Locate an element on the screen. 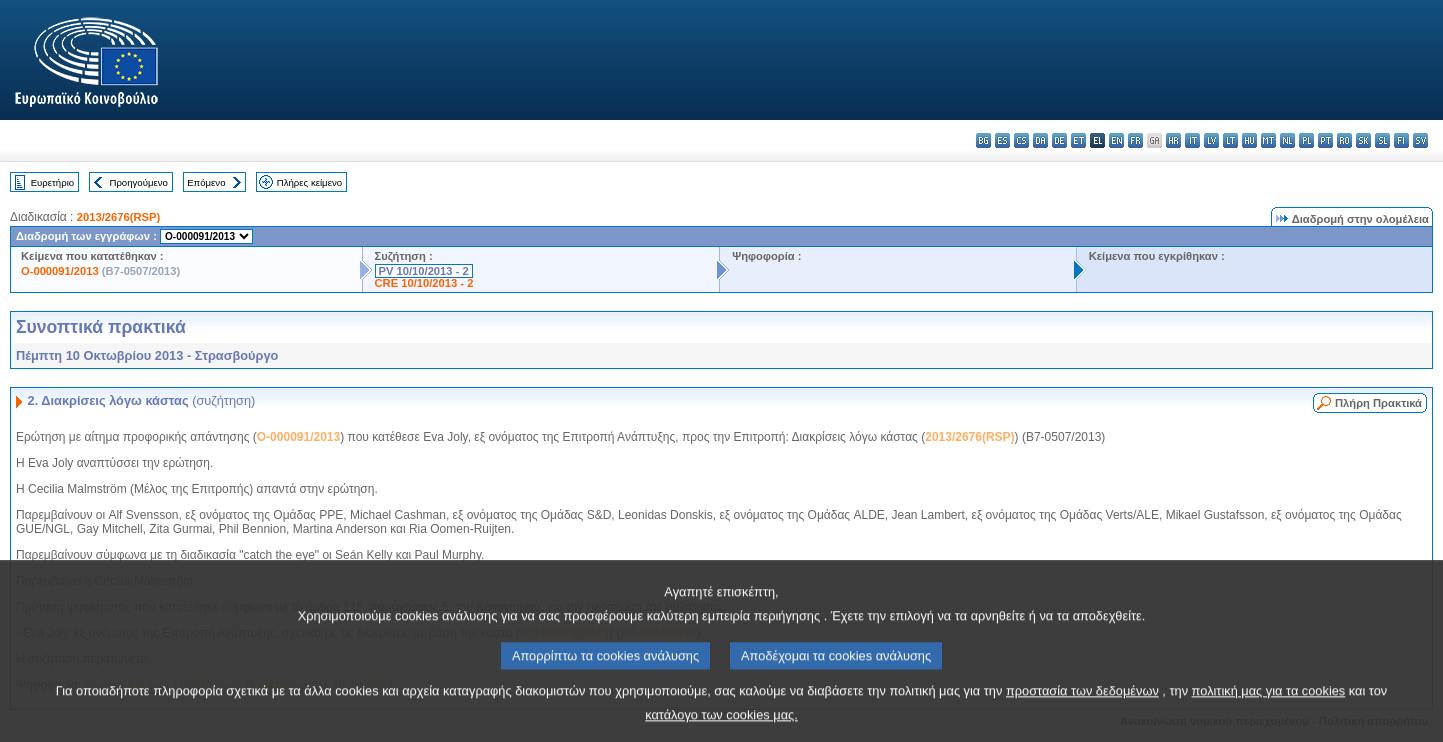 The height and width of the screenshot is (742, 1443). προστασία των δεδομένων is located at coordinates (1082, 706).